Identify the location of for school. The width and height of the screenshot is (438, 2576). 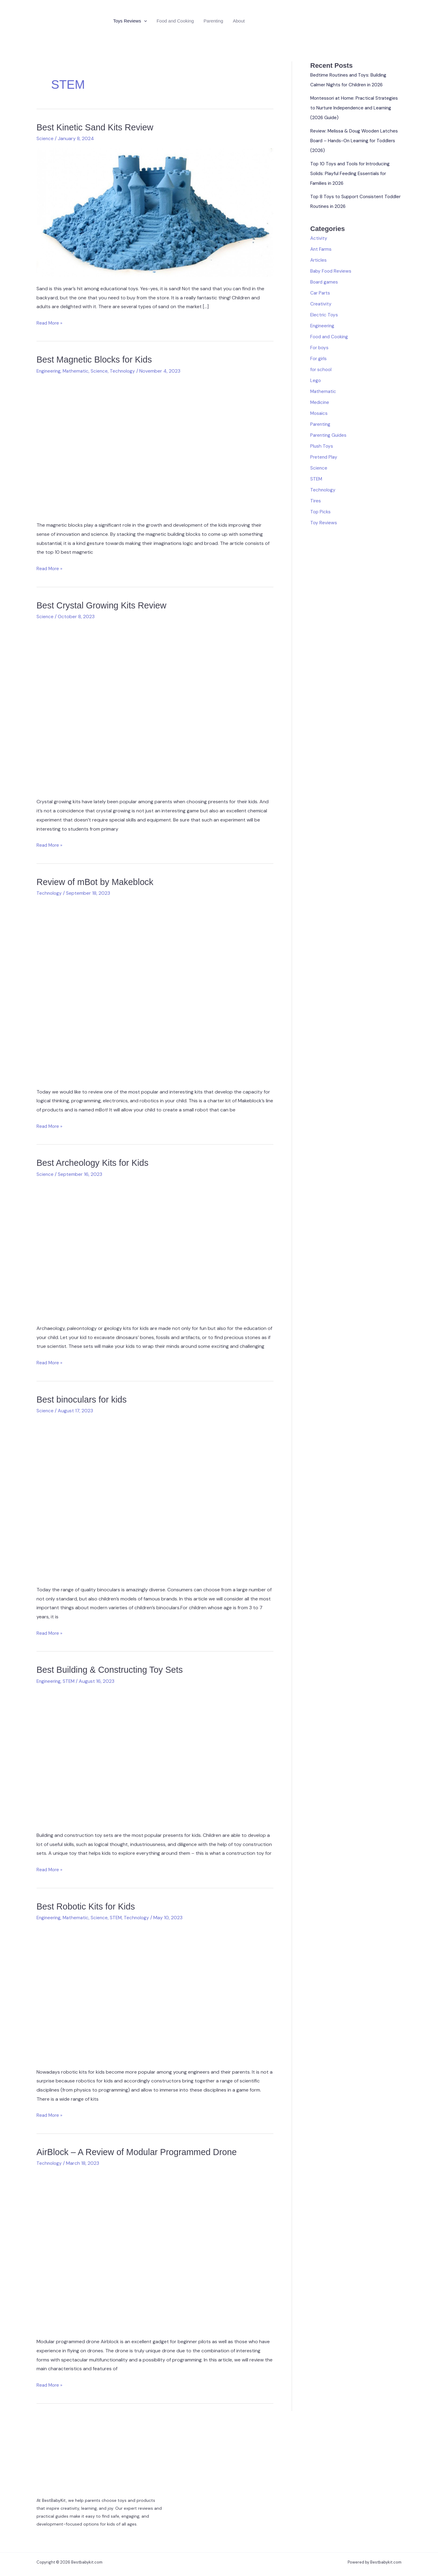
(321, 369).